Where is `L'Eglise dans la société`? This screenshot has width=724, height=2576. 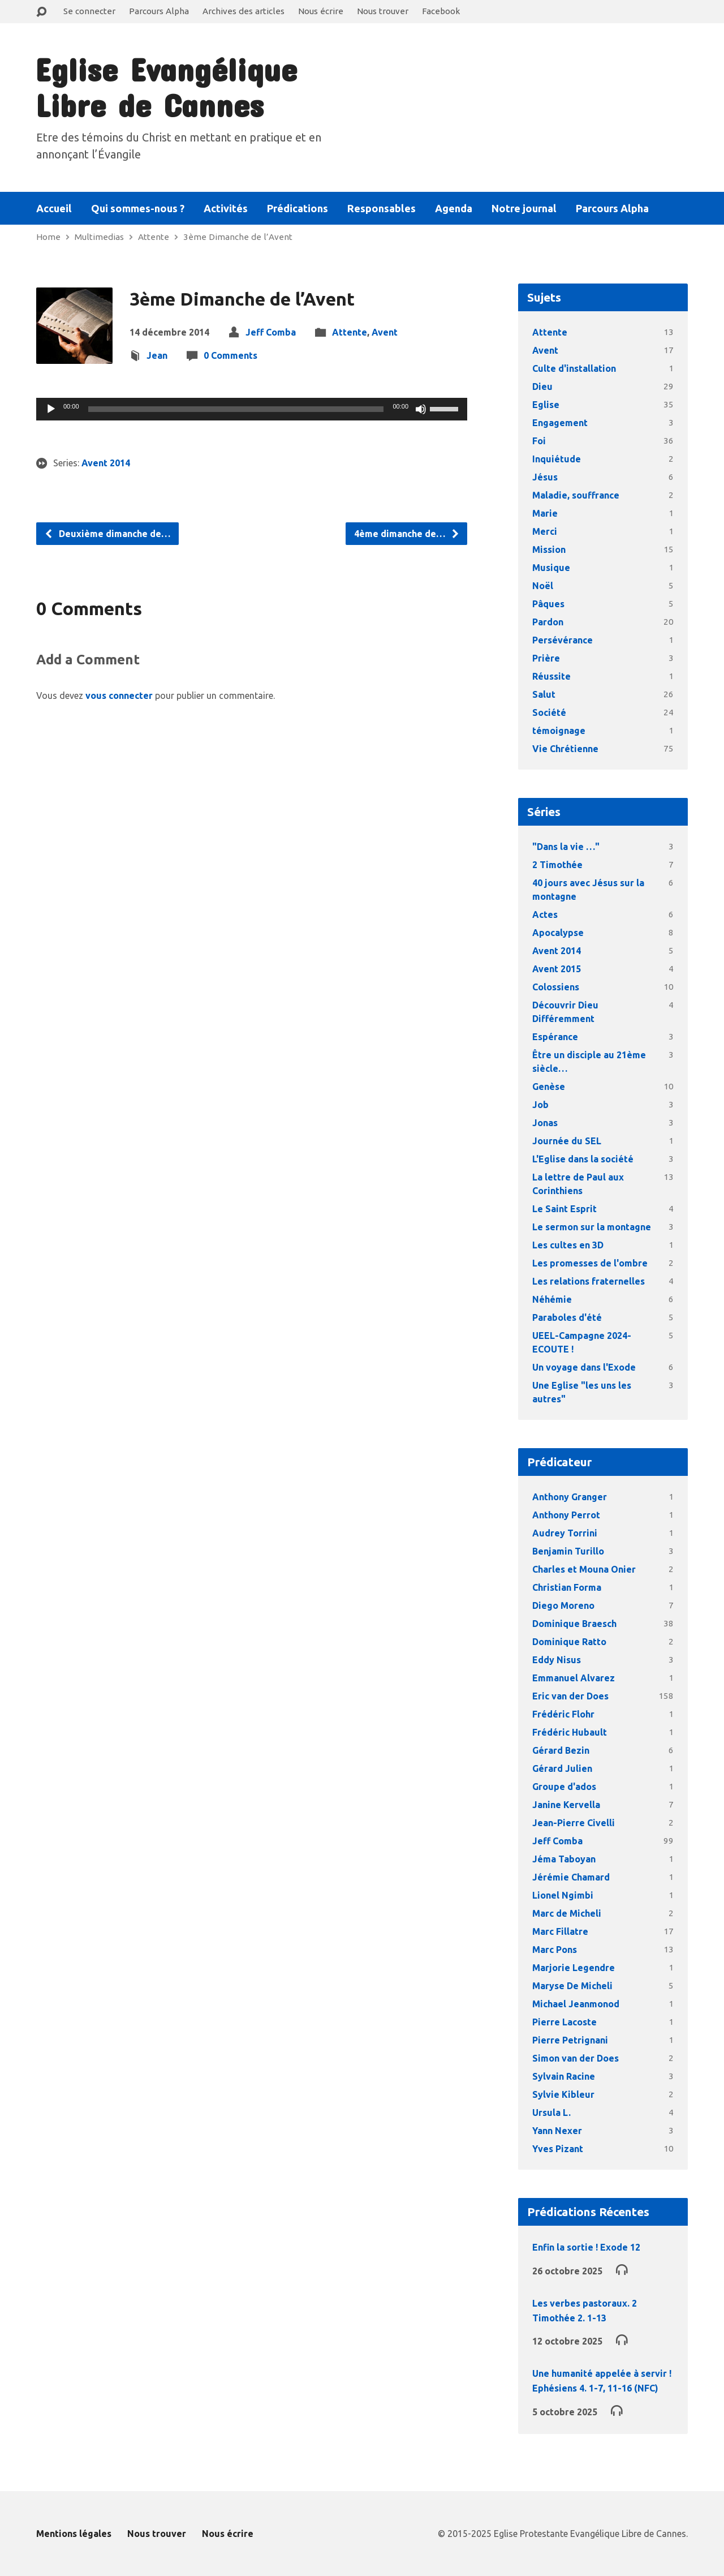 L'Eglise dans la société is located at coordinates (583, 1159).